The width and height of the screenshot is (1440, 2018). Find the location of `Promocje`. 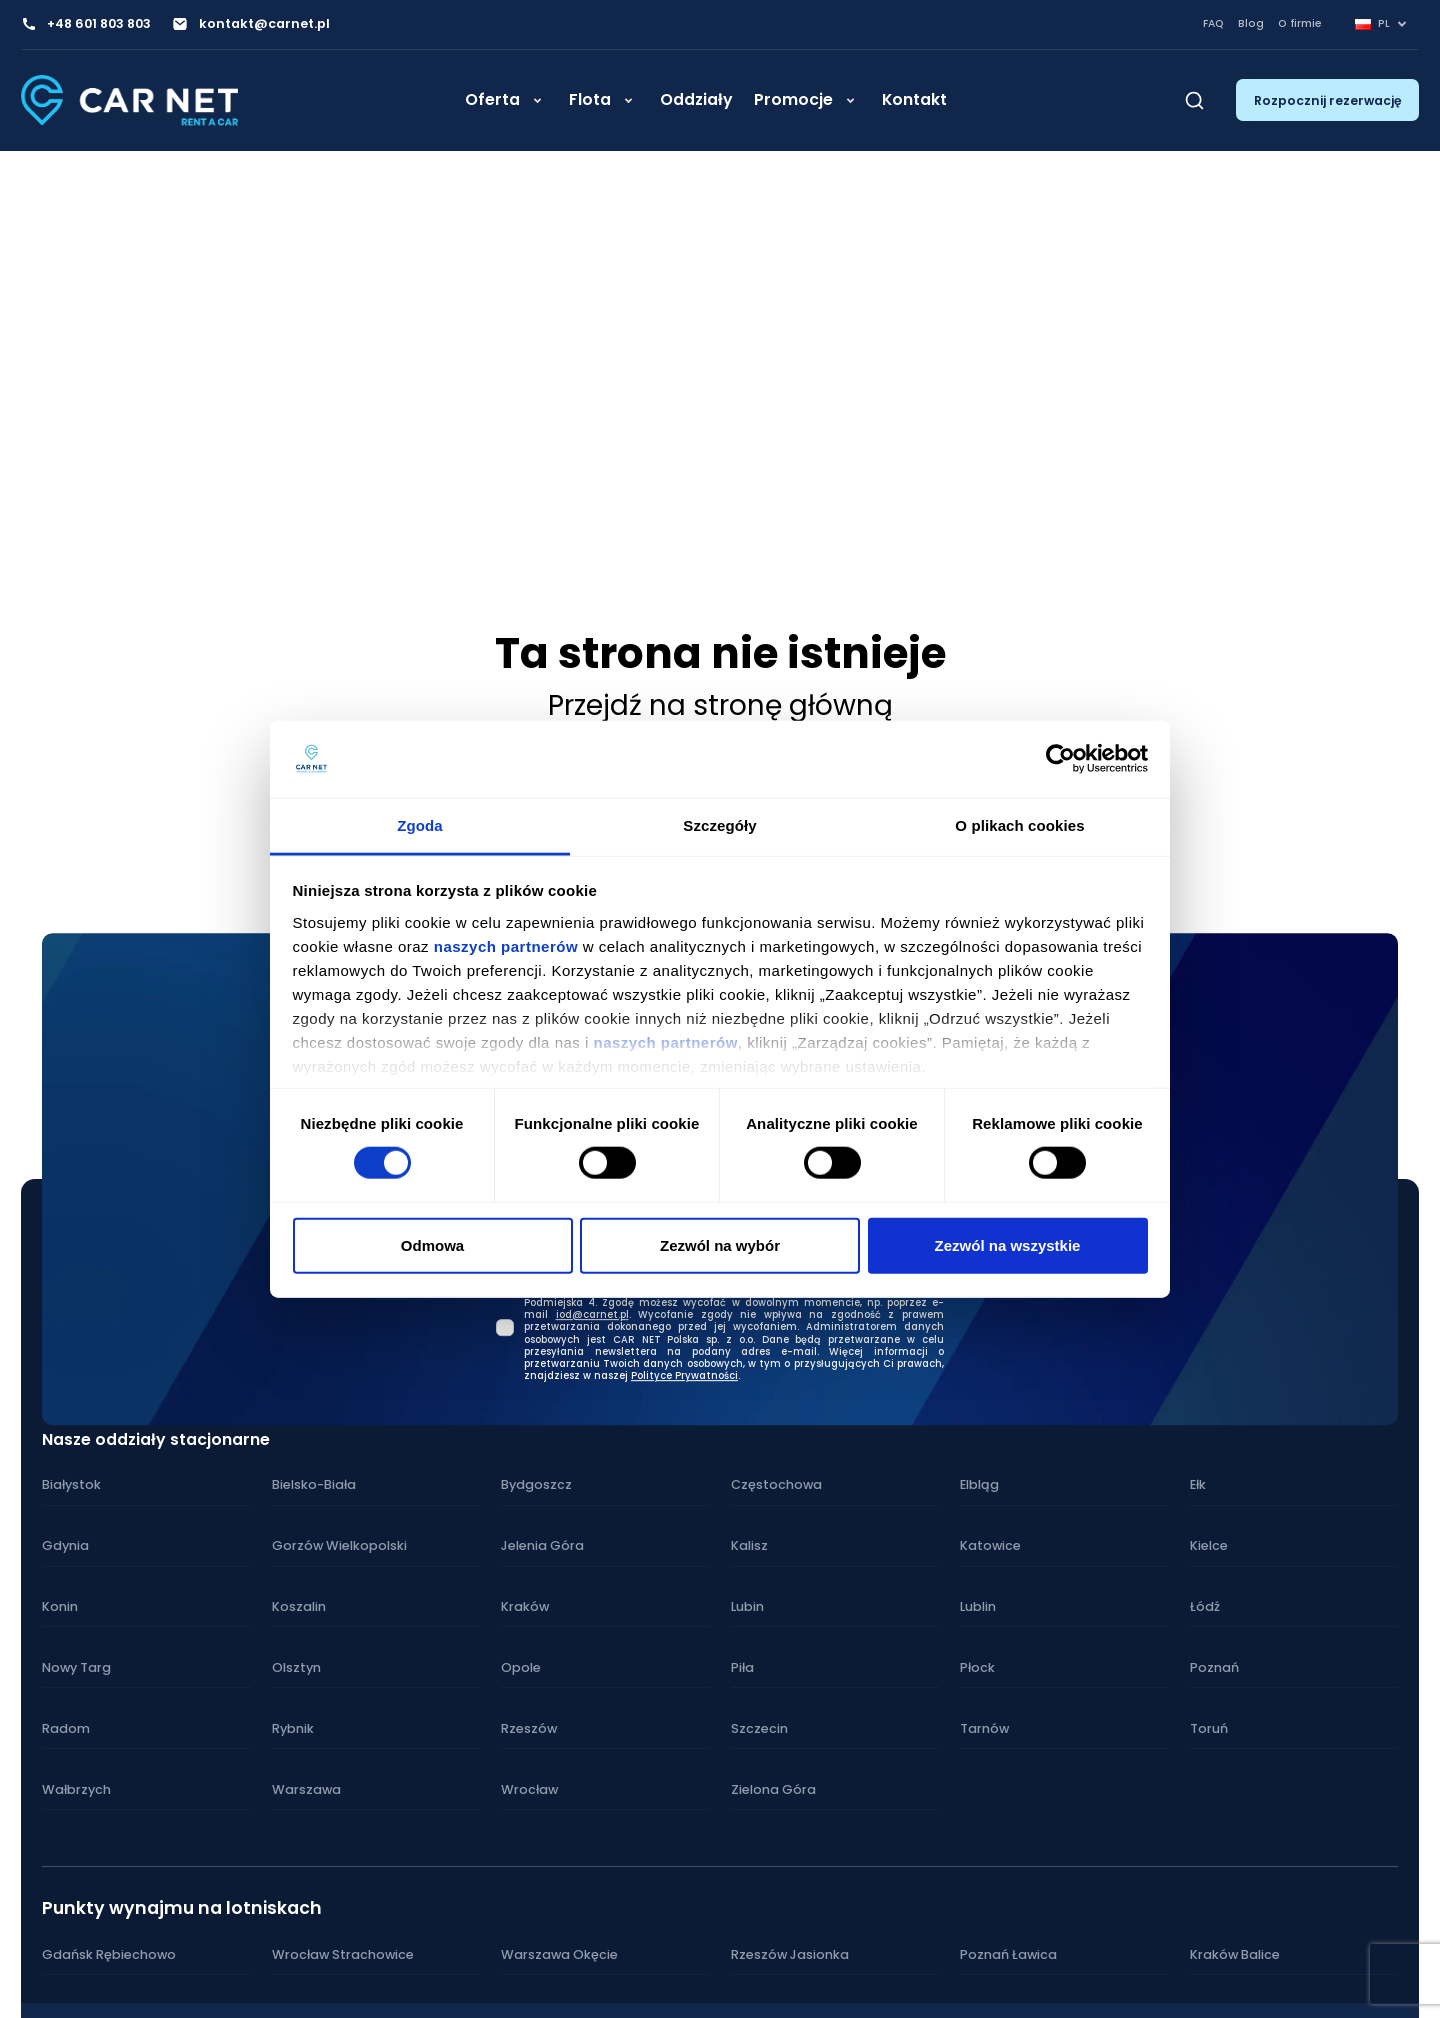

Promocje is located at coordinates (793, 109).